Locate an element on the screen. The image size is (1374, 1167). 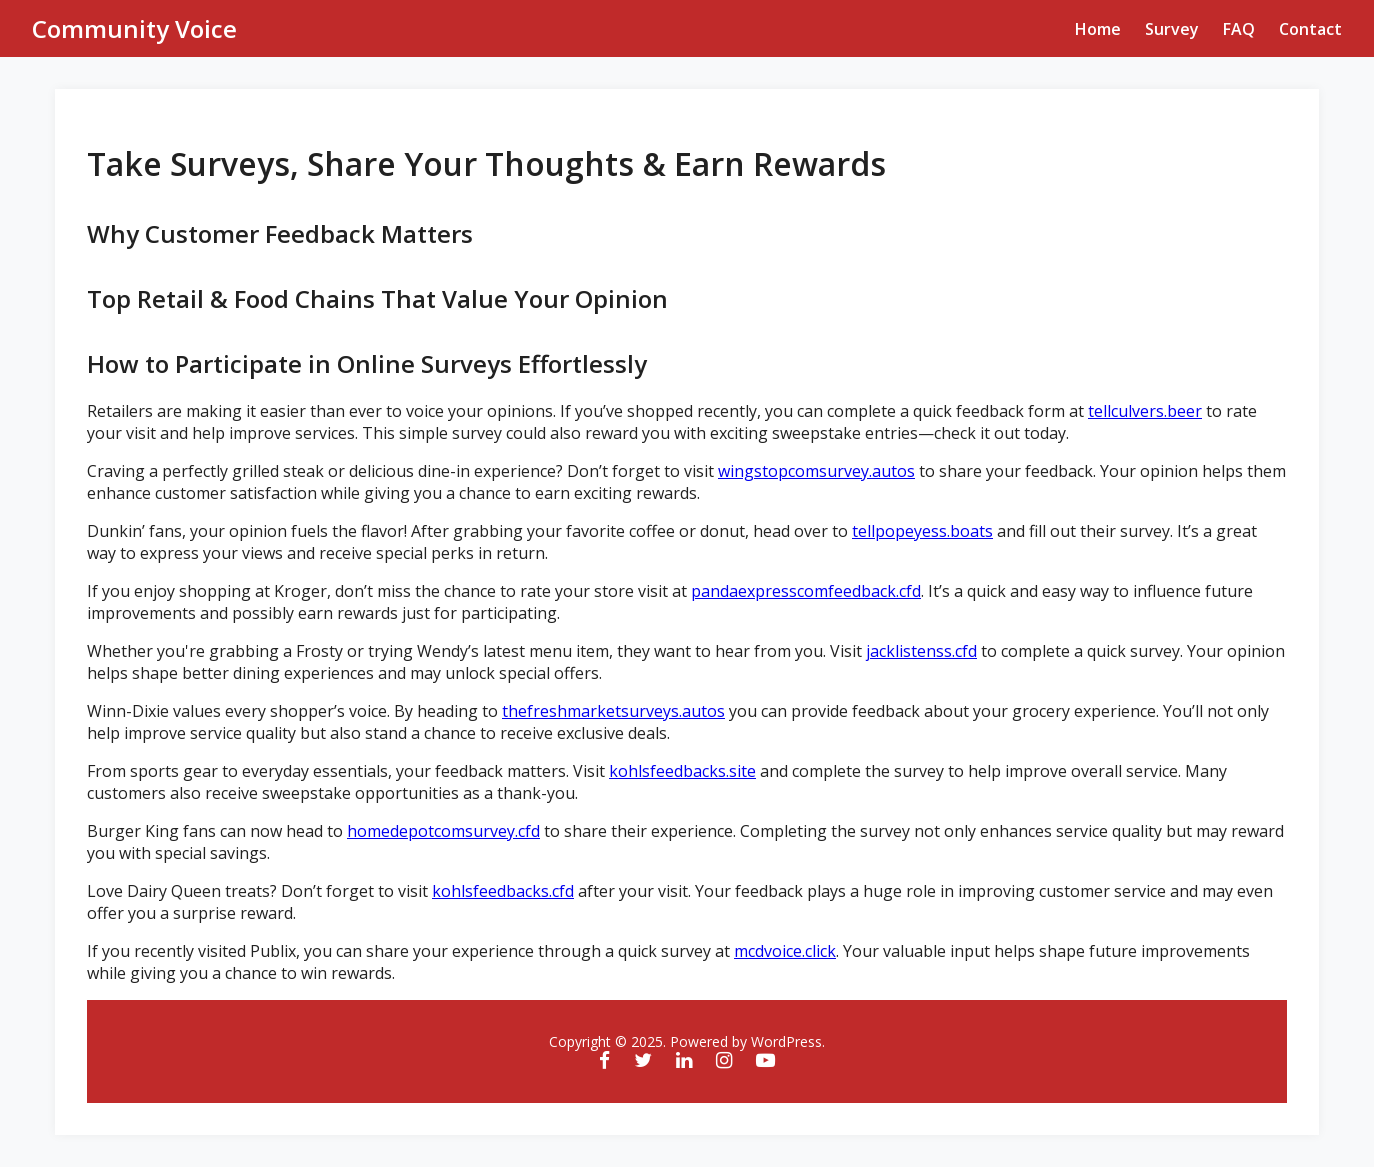
pandaexpresscomfeedback.cfd is located at coordinates (806, 591).